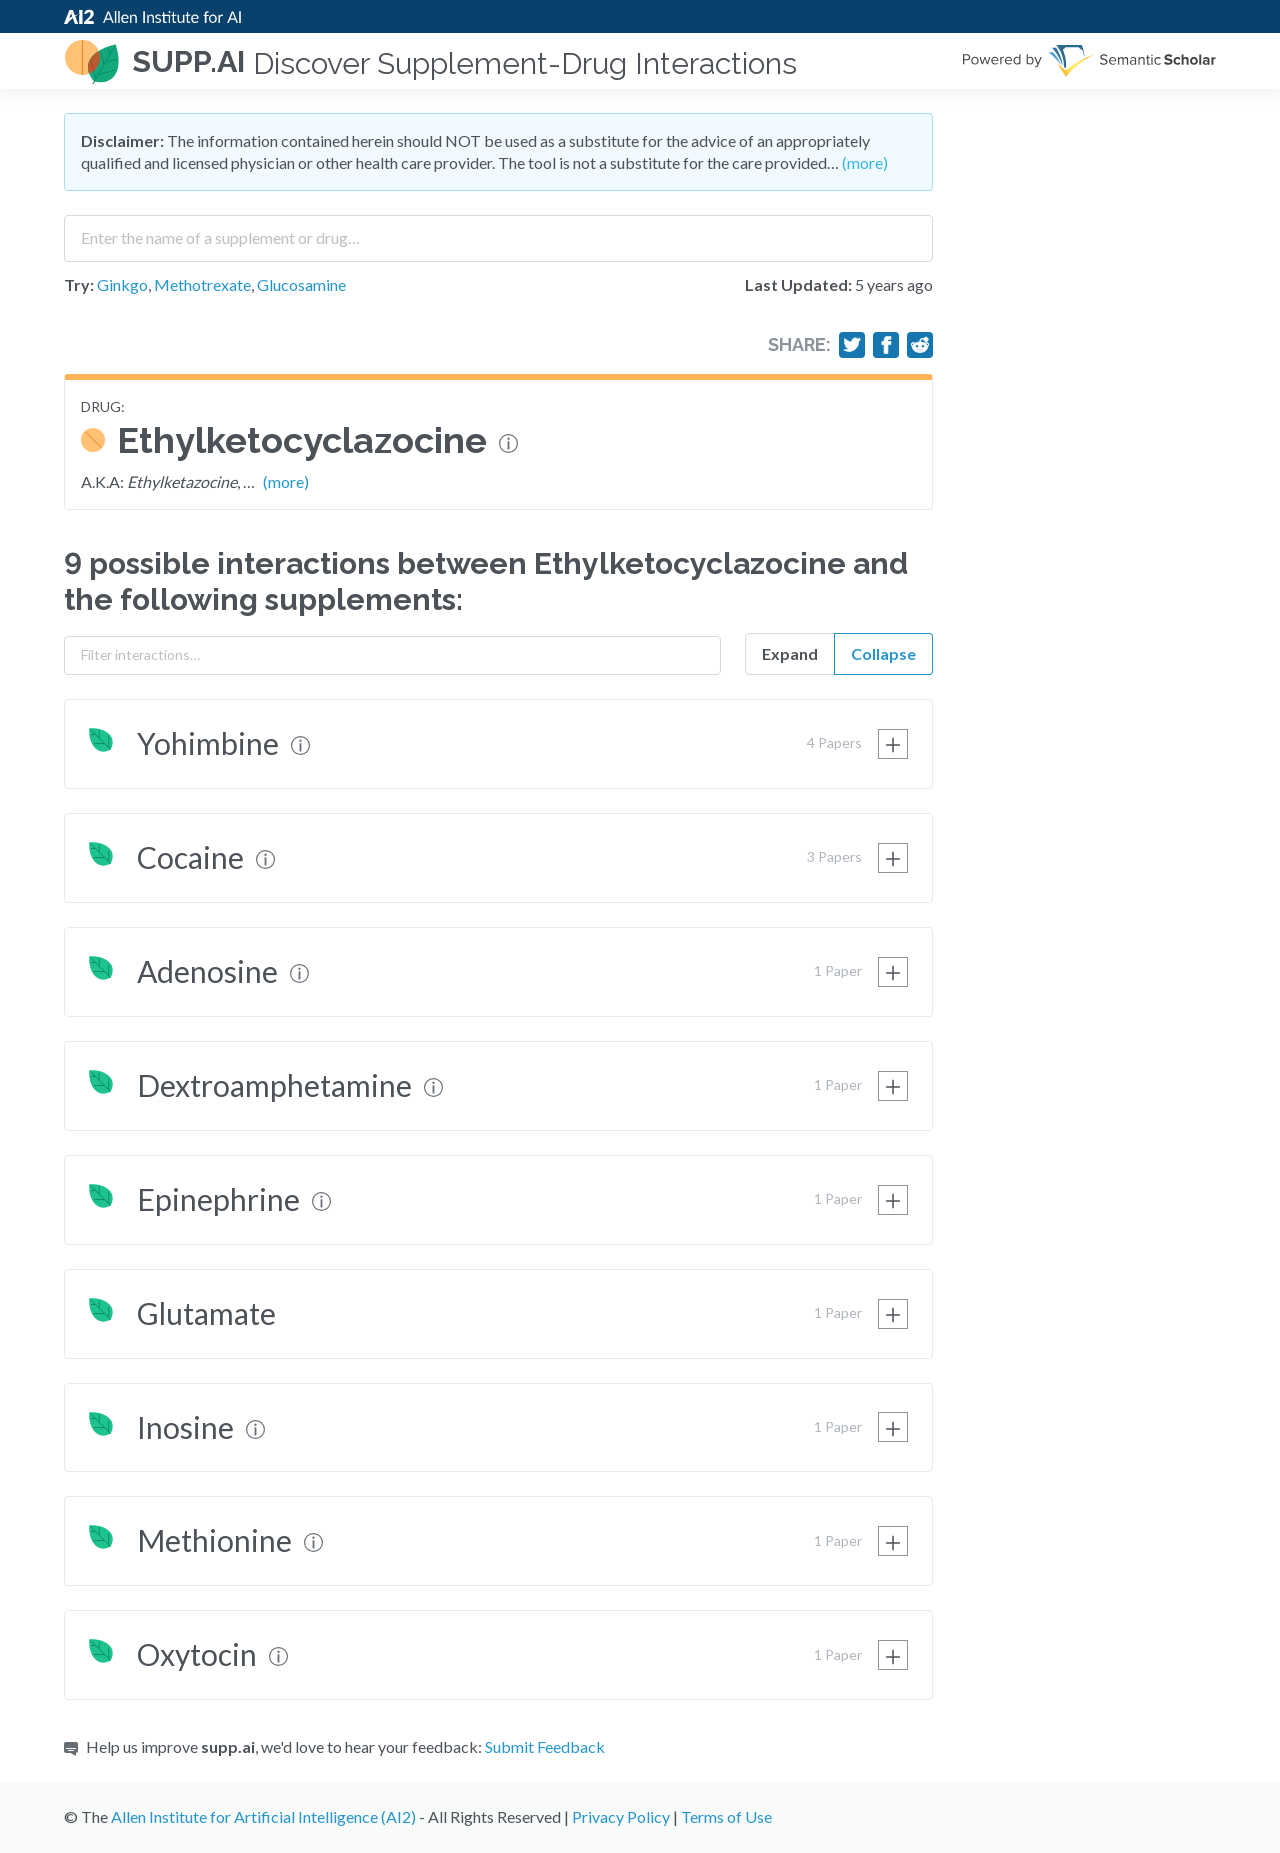 The image size is (1280, 1853). Describe the element at coordinates (621, 1816) in the screenshot. I see `Privacy Policy` at that location.